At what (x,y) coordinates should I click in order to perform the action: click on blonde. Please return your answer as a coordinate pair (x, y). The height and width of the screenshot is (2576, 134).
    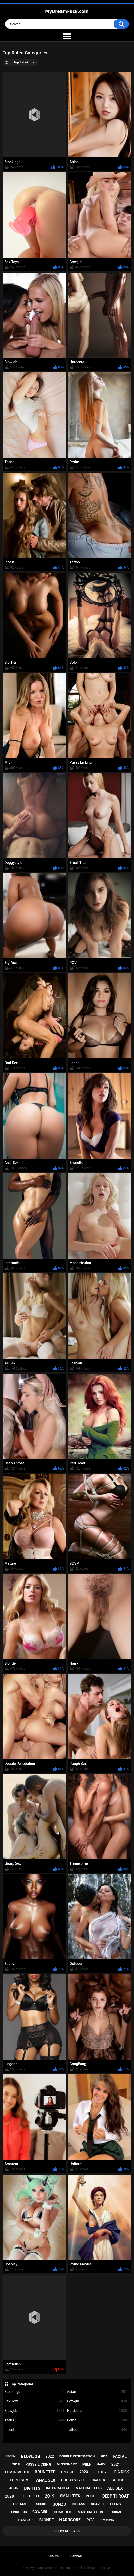
    Looking at the image, I should click on (46, 2520).